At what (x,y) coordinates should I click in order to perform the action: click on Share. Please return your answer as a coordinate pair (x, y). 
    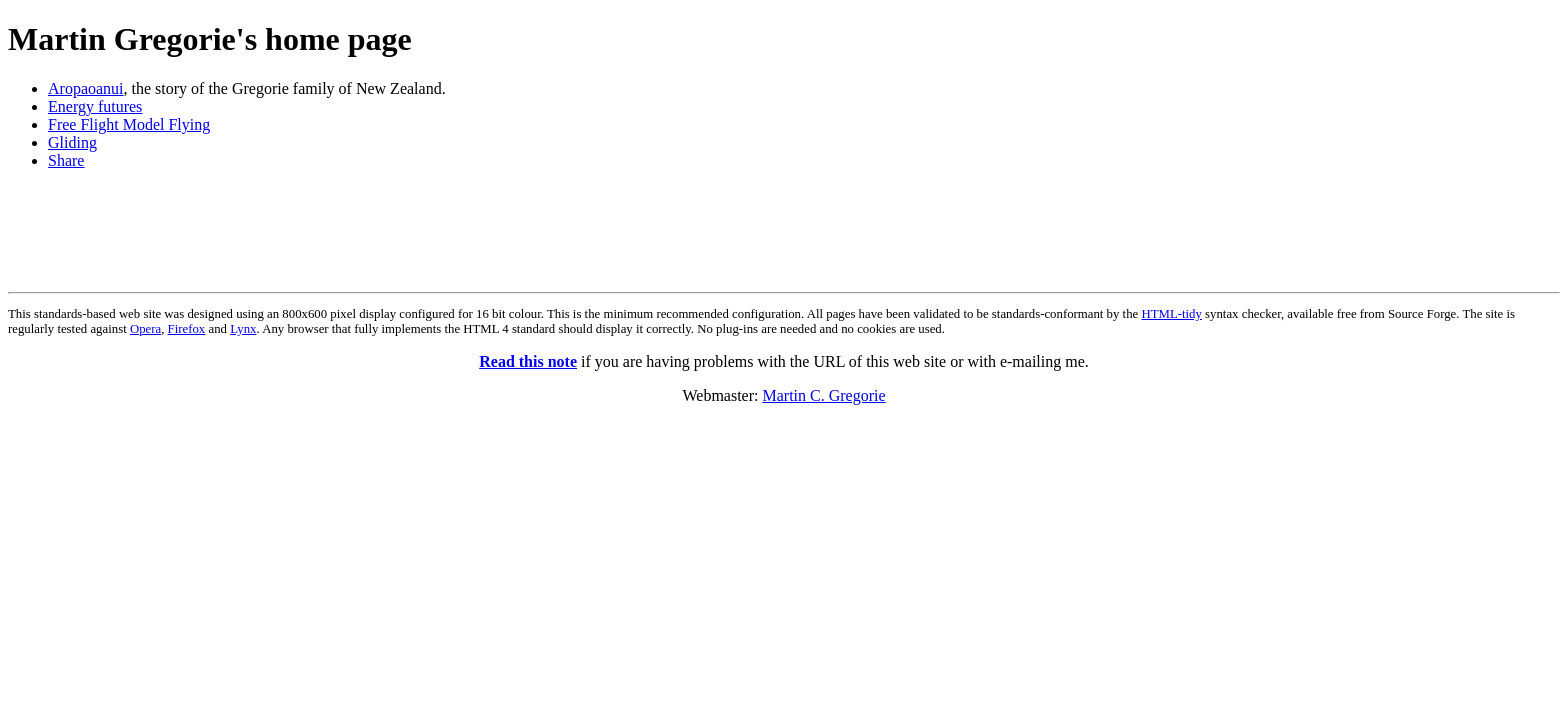
    Looking at the image, I should click on (66, 160).